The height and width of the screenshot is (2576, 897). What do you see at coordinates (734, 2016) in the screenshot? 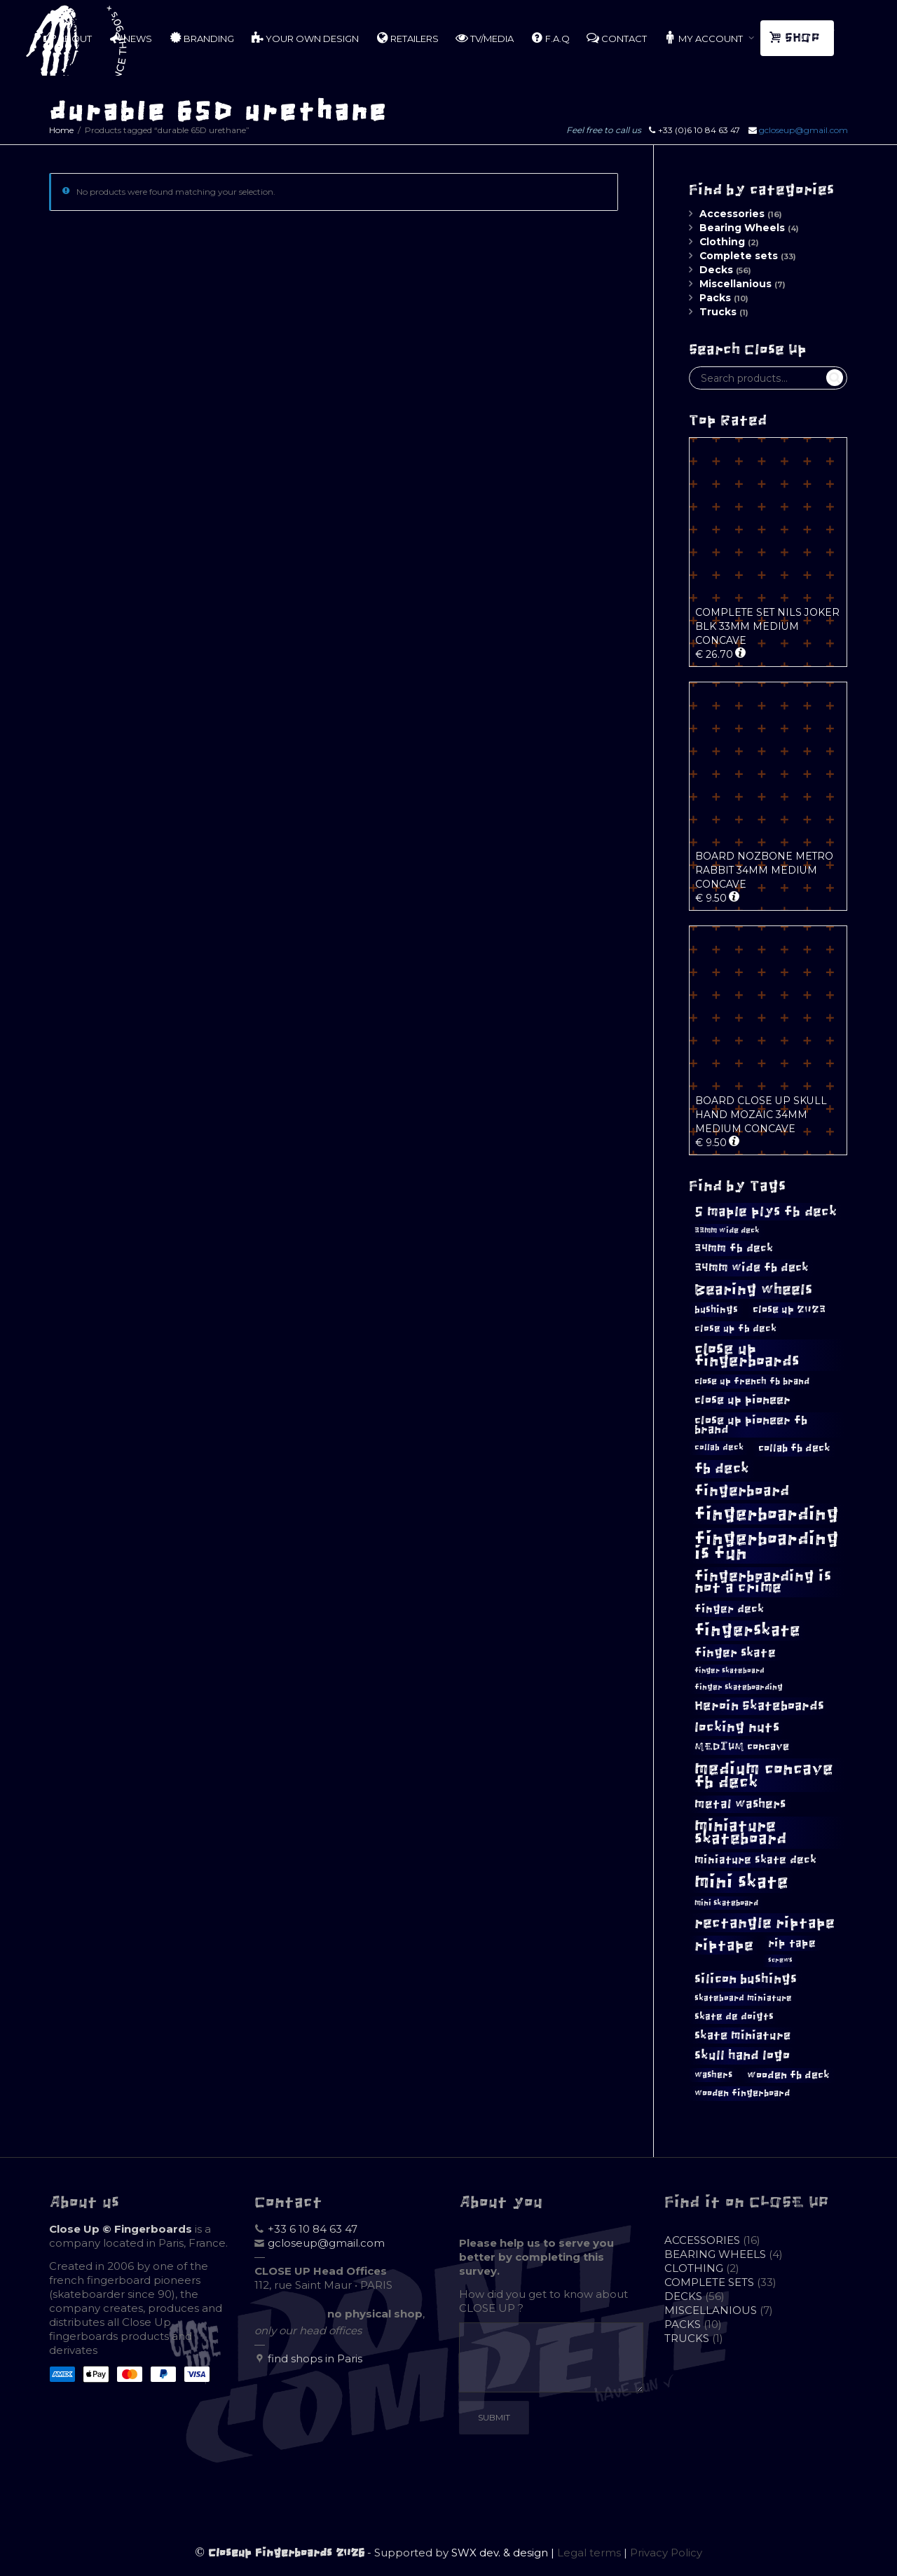
I see `skate de doigts [skate de doigts (11 products)]` at bounding box center [734, 2016].